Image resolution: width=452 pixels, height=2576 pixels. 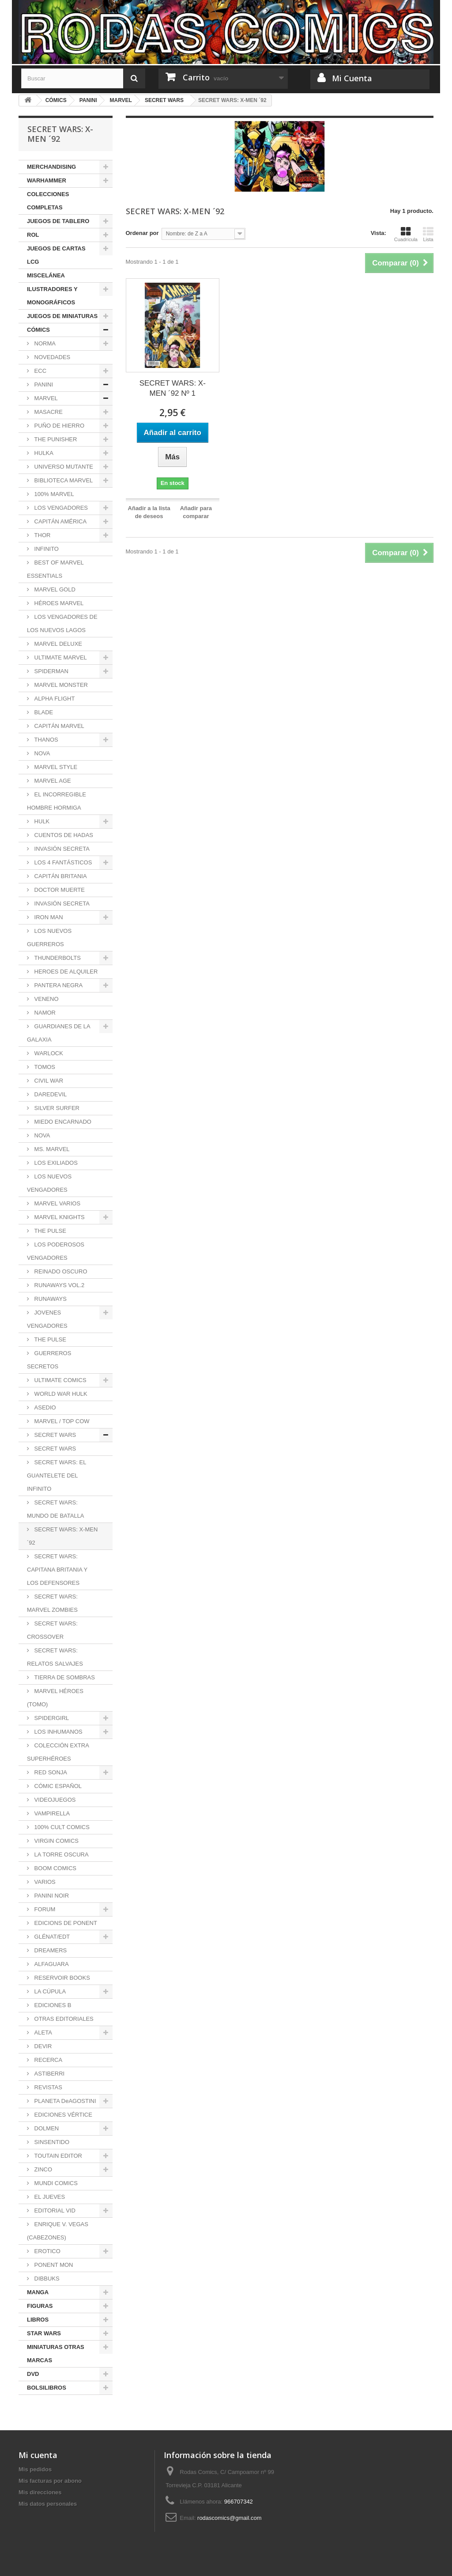 What do you see at coordinates (44, 1067) in the screenshot?
I see `TOMOS` at bounding box center [44, 1067].